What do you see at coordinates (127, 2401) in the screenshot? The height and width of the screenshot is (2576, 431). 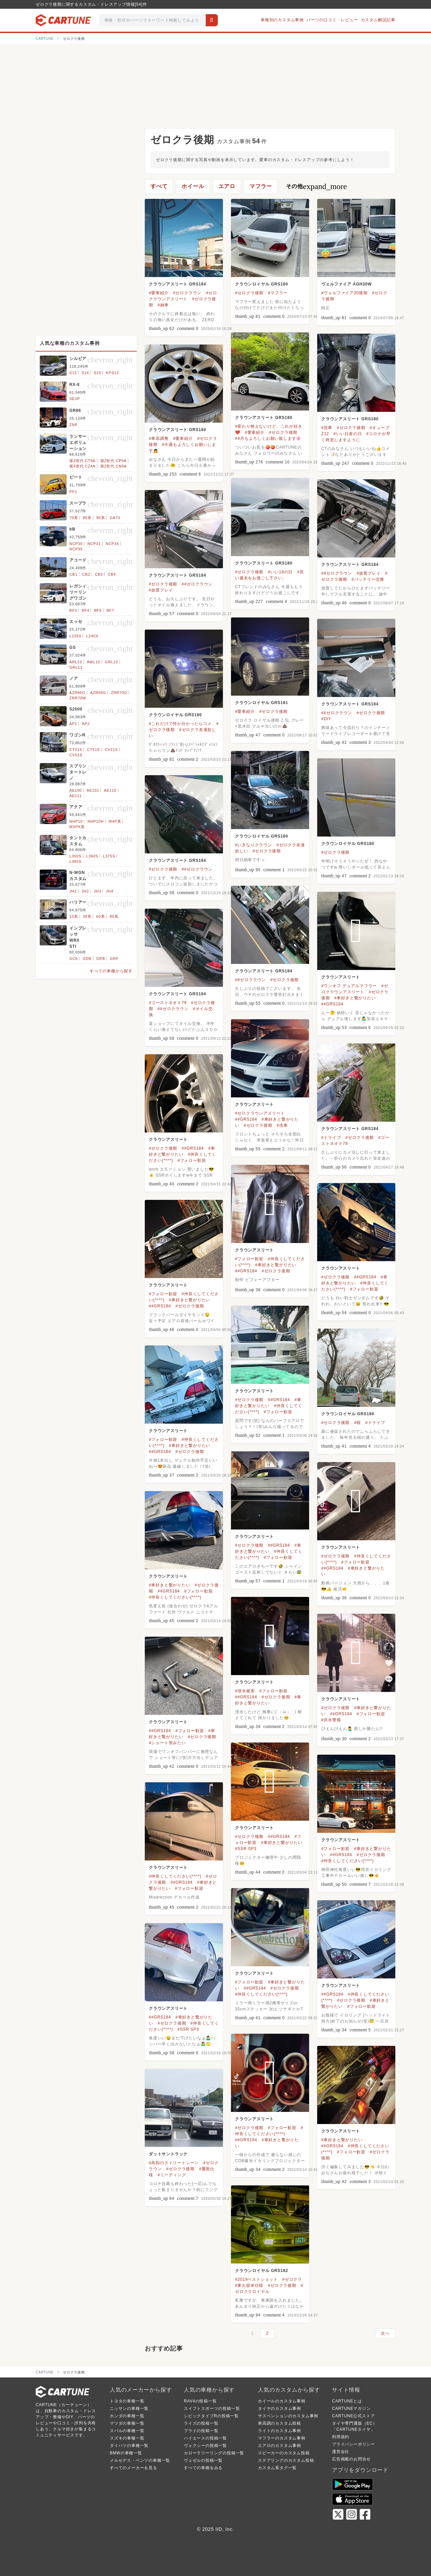 I see `トヨタの車種一覧` at bounding box center [127, 2401].